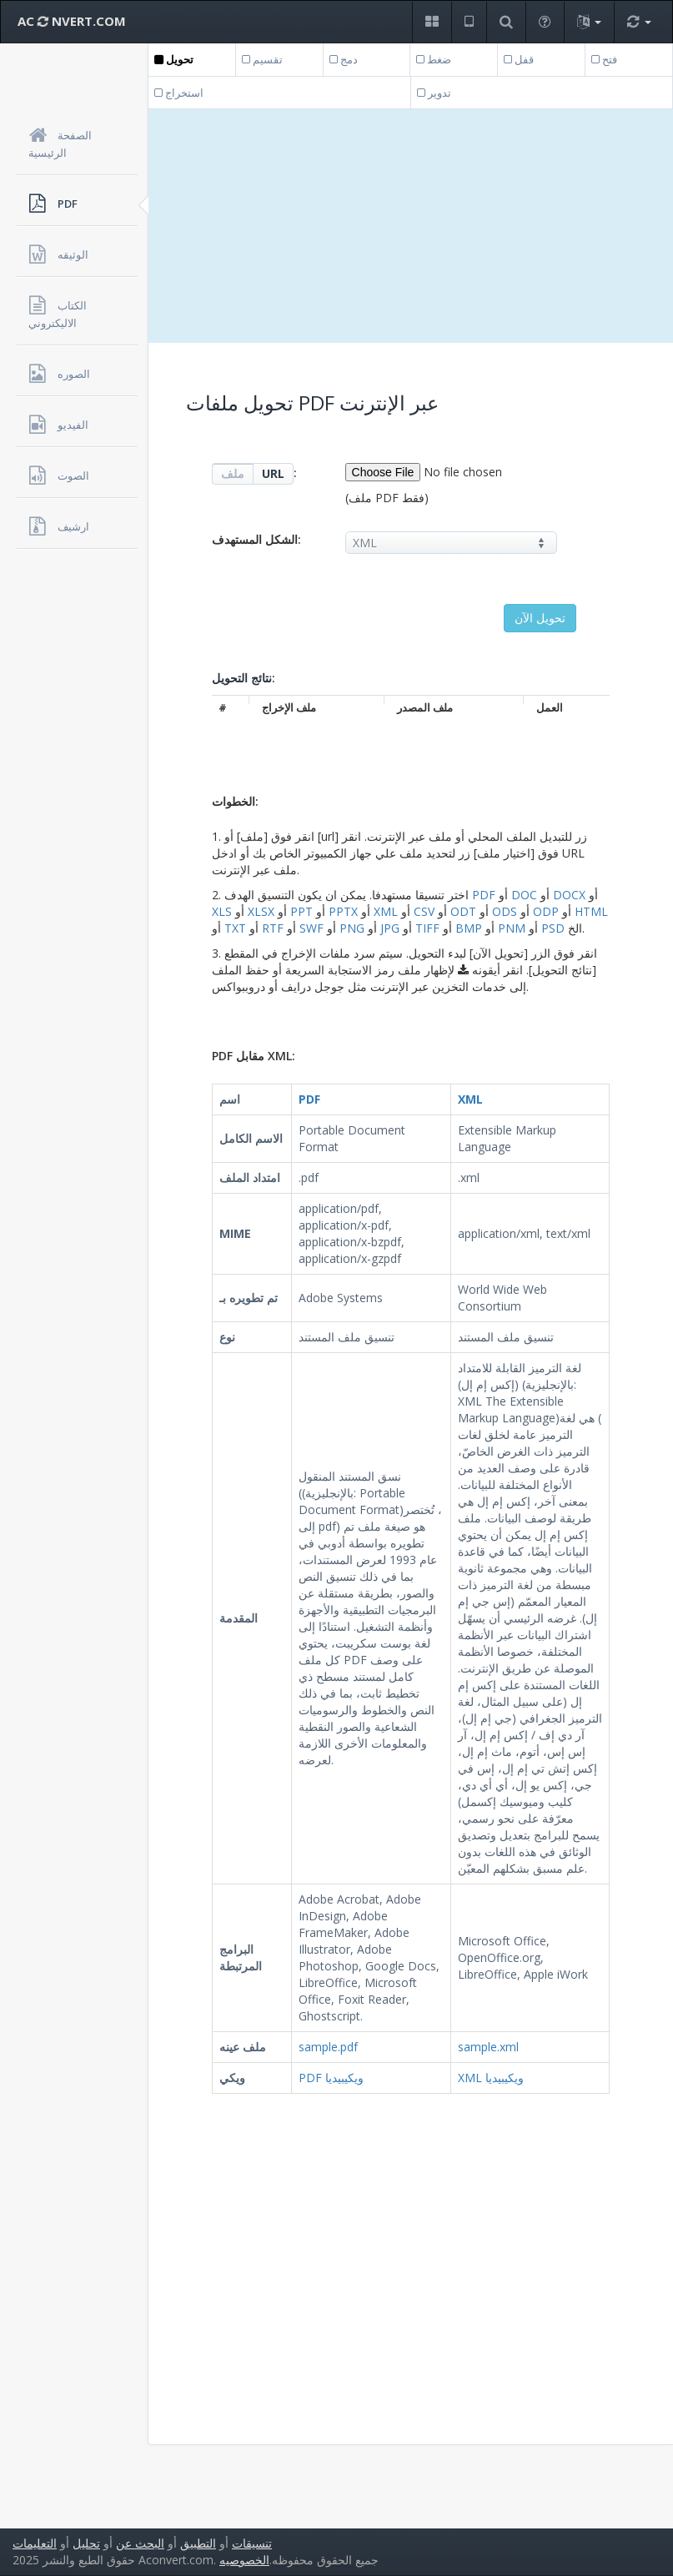  What do you see at coordinates (252, 2543) in the screenshot?
I see `تنسيقات` at bounding box center [252, 2543].